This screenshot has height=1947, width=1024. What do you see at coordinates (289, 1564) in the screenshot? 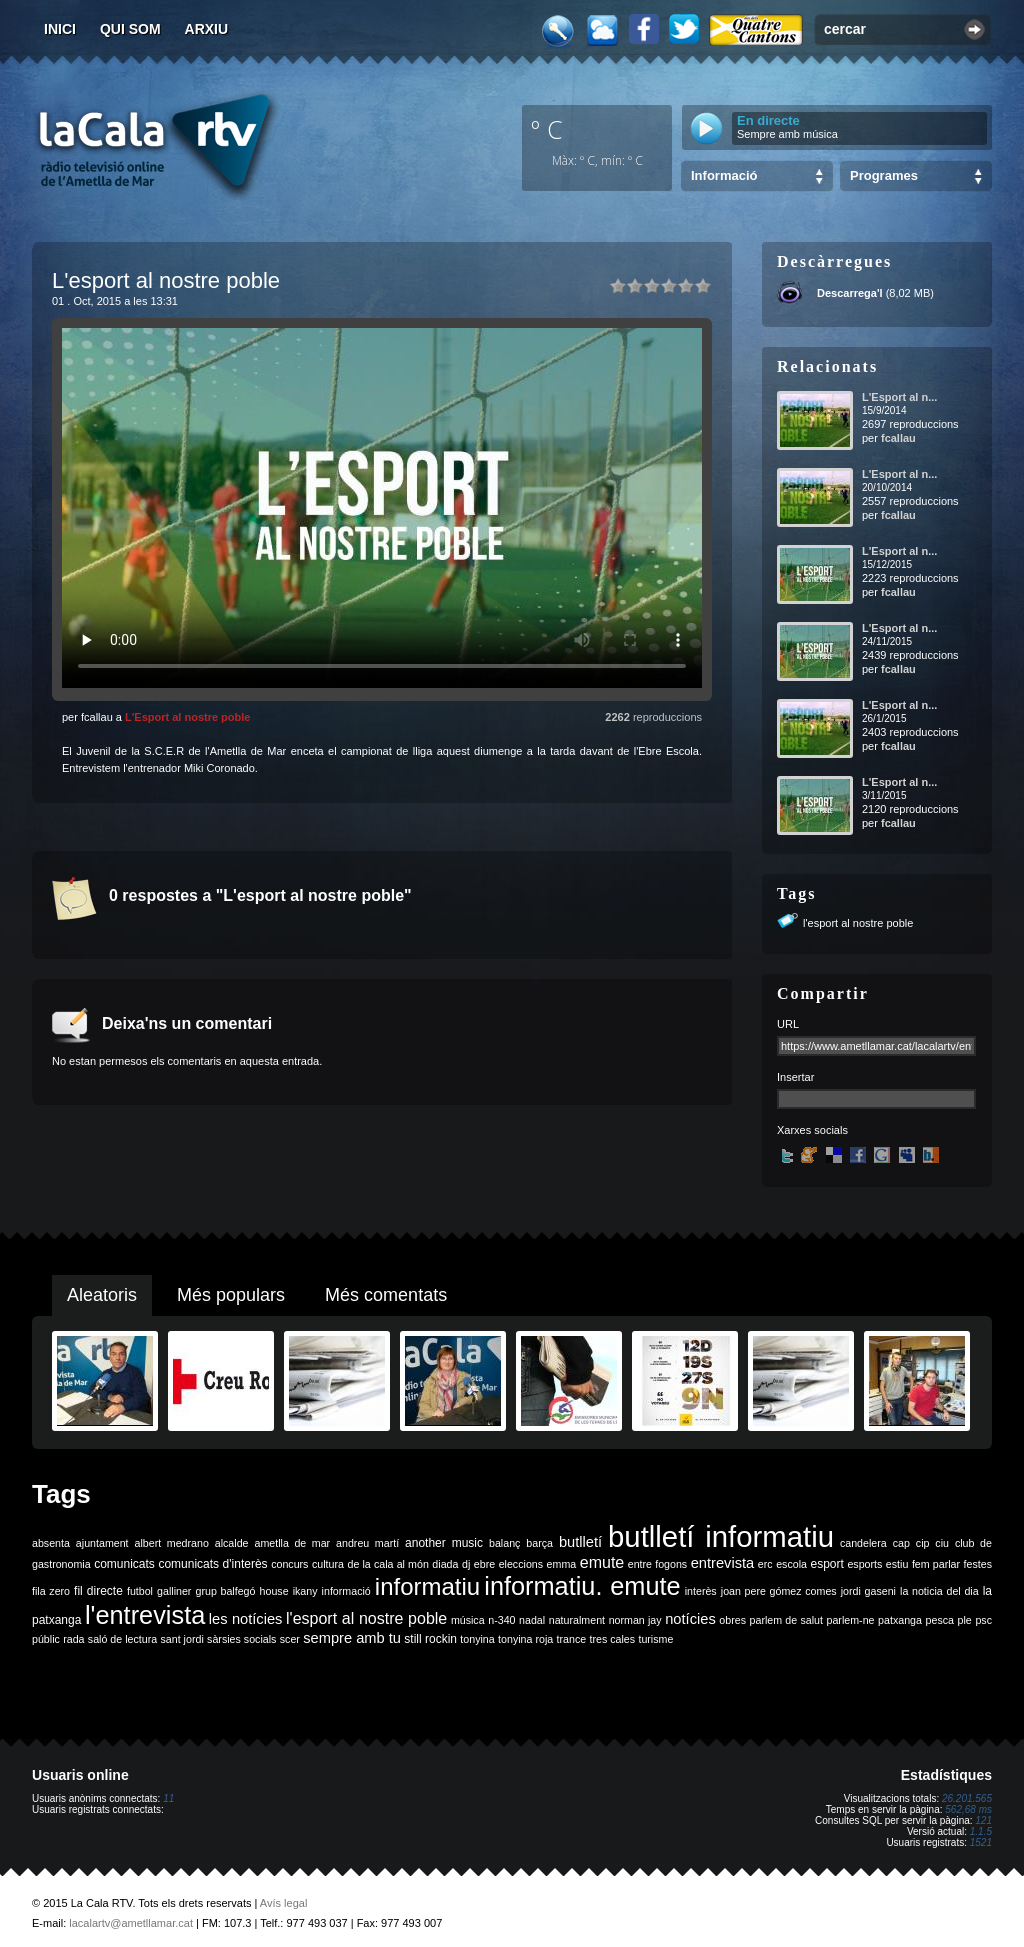
I see `concurs` at bounding box center [289, 1564].